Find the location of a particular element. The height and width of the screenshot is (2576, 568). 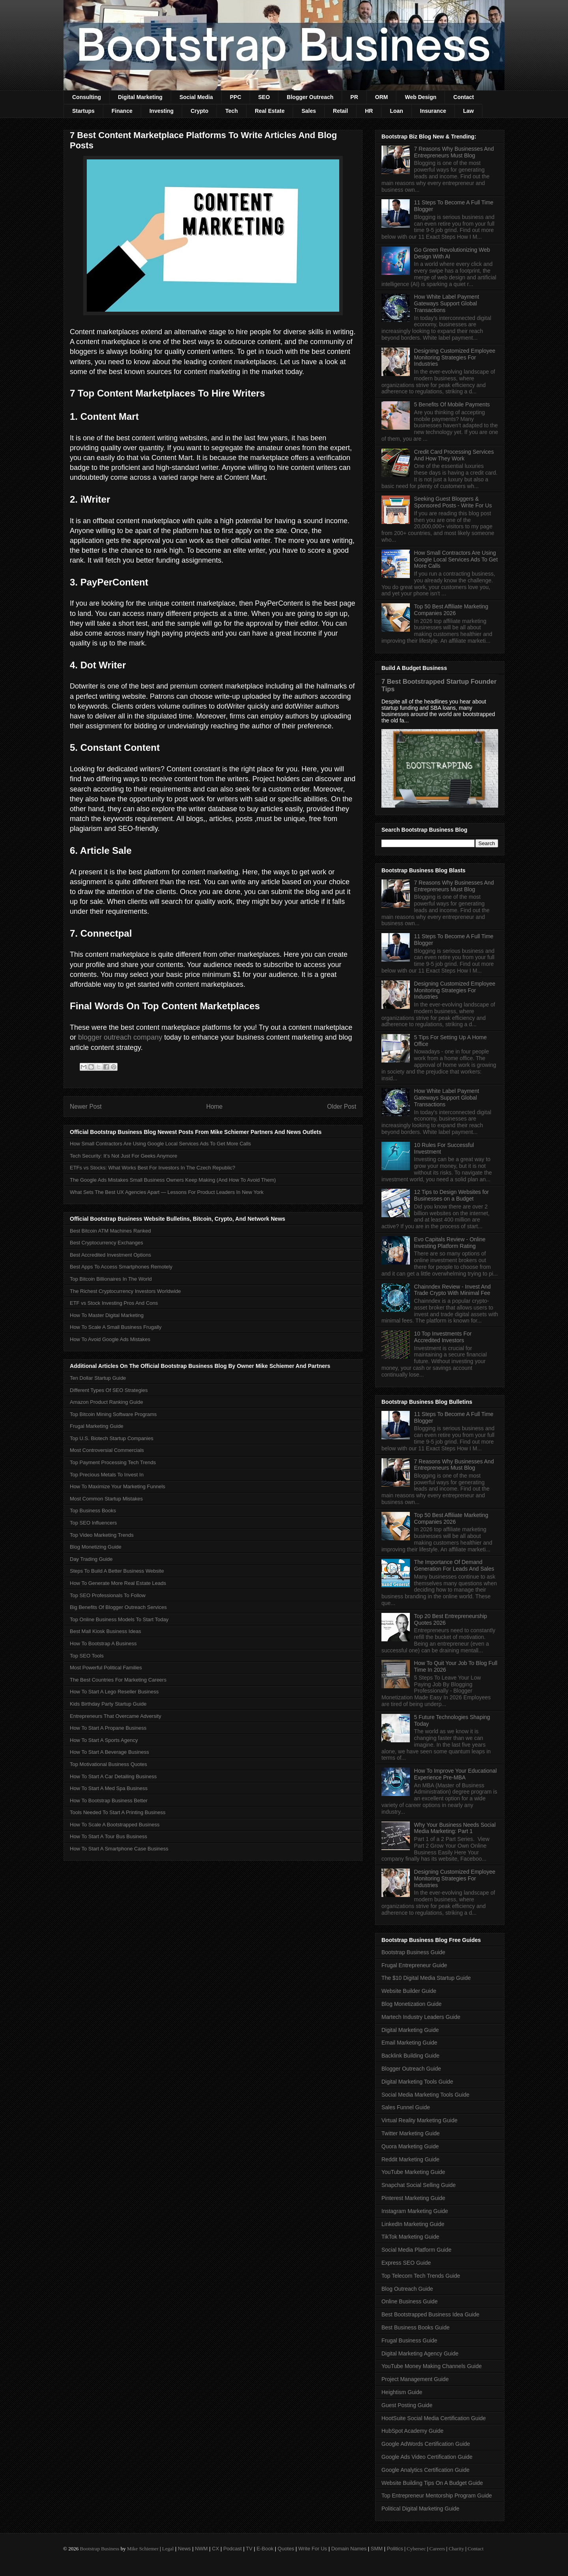

Mike Schiemer is located at coordinates (143, 2549).